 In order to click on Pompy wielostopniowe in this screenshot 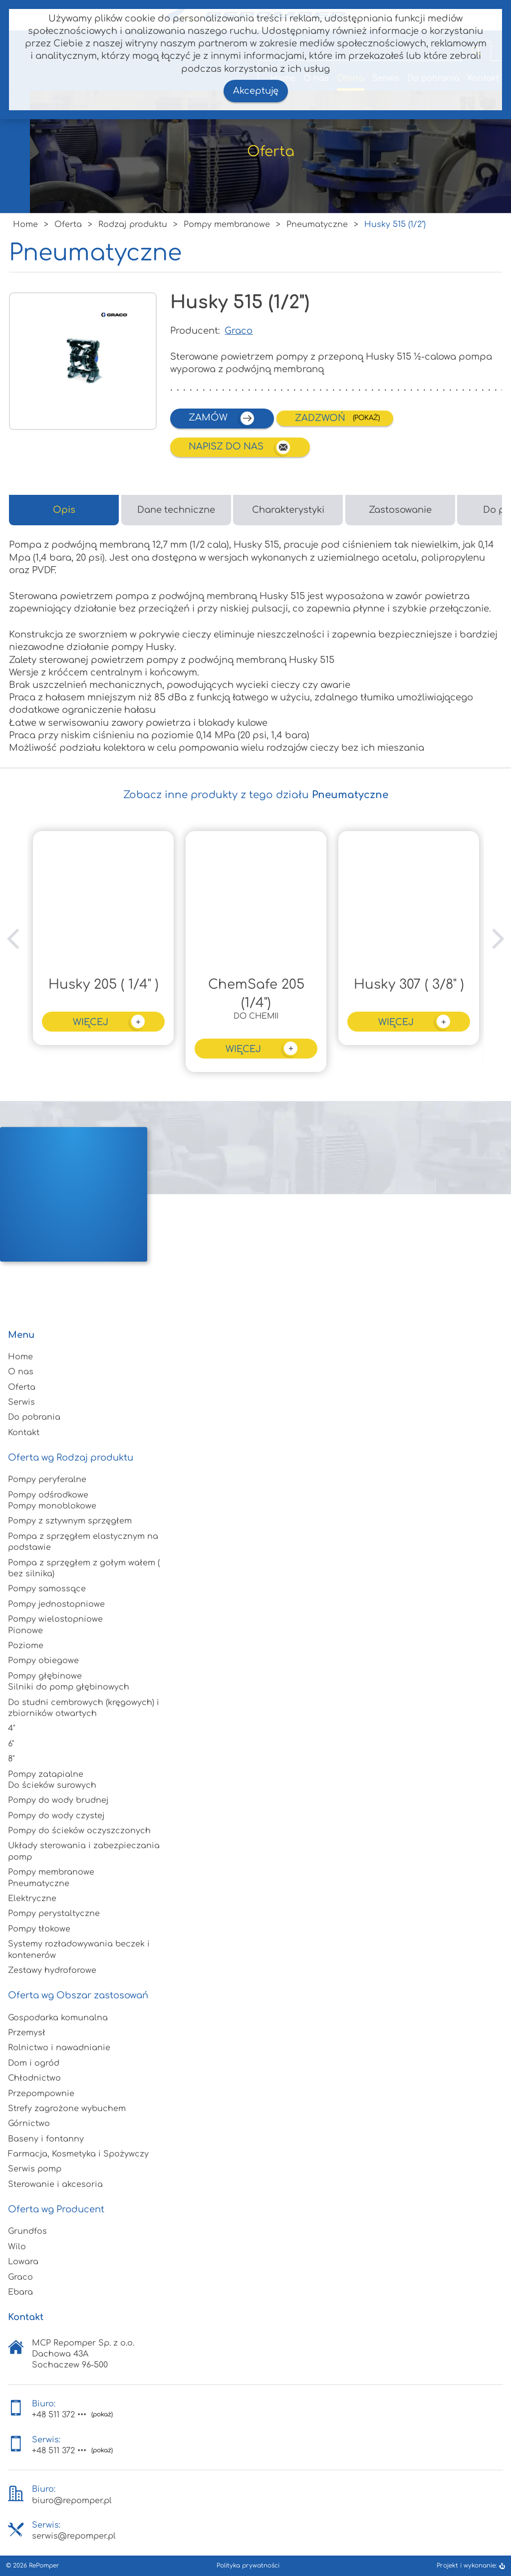, I will do `click(55, 1619)`.